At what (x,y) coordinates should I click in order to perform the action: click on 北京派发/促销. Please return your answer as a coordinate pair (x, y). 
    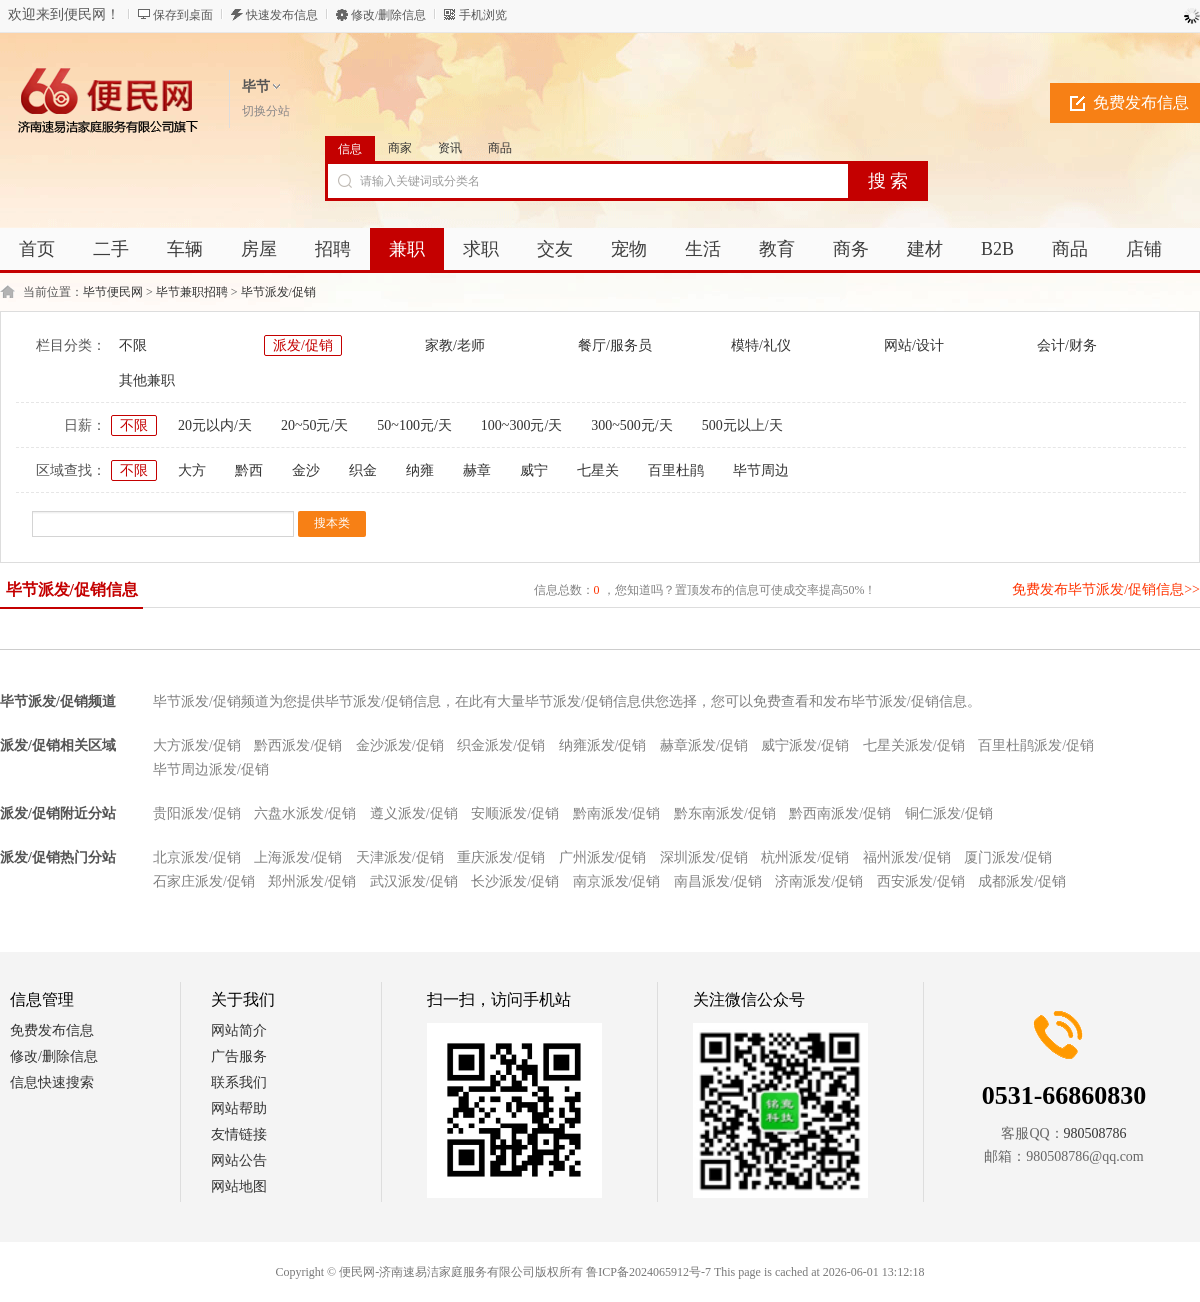
    Looking at the image, I should click on (197, 857).